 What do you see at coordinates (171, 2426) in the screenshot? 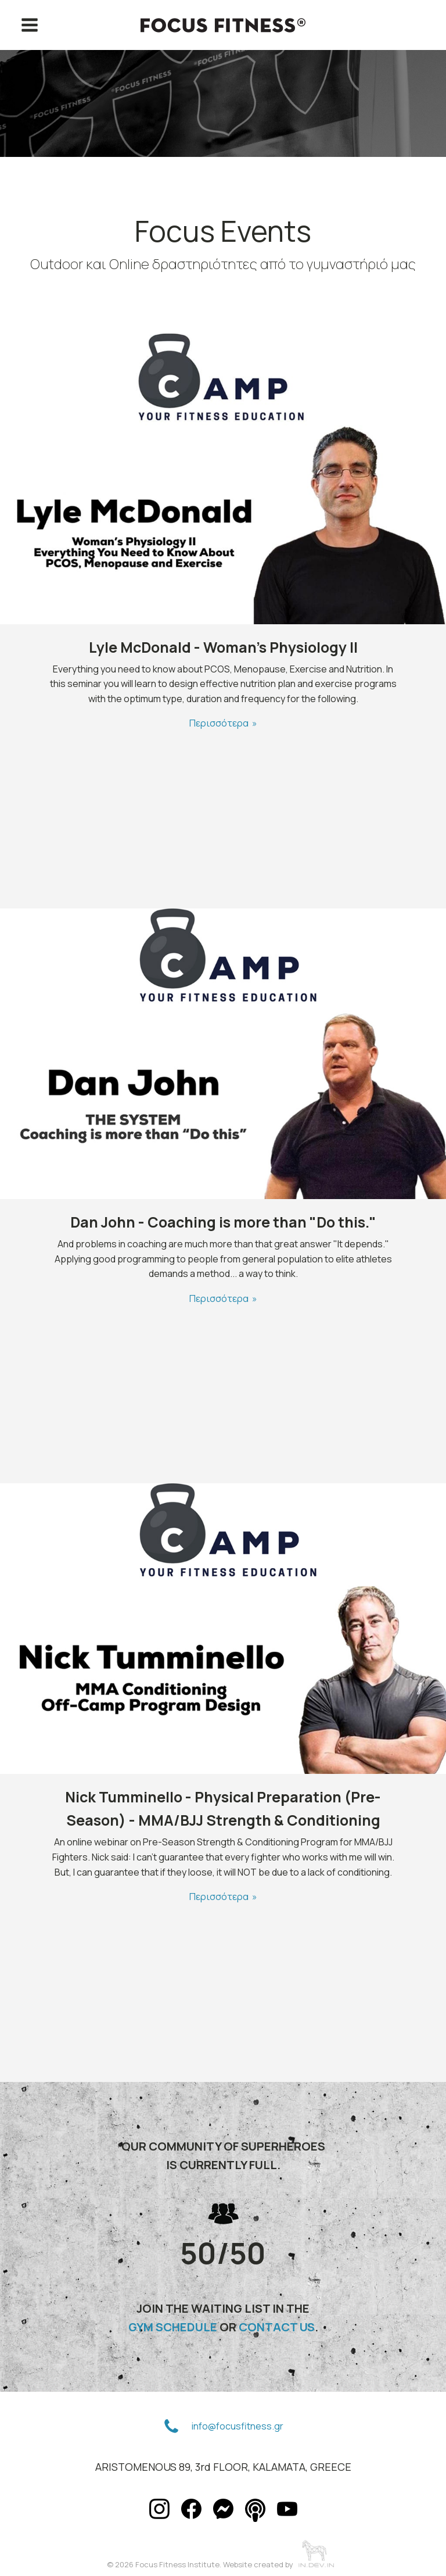
I see `[button]` at bounding box center [171, 2426].